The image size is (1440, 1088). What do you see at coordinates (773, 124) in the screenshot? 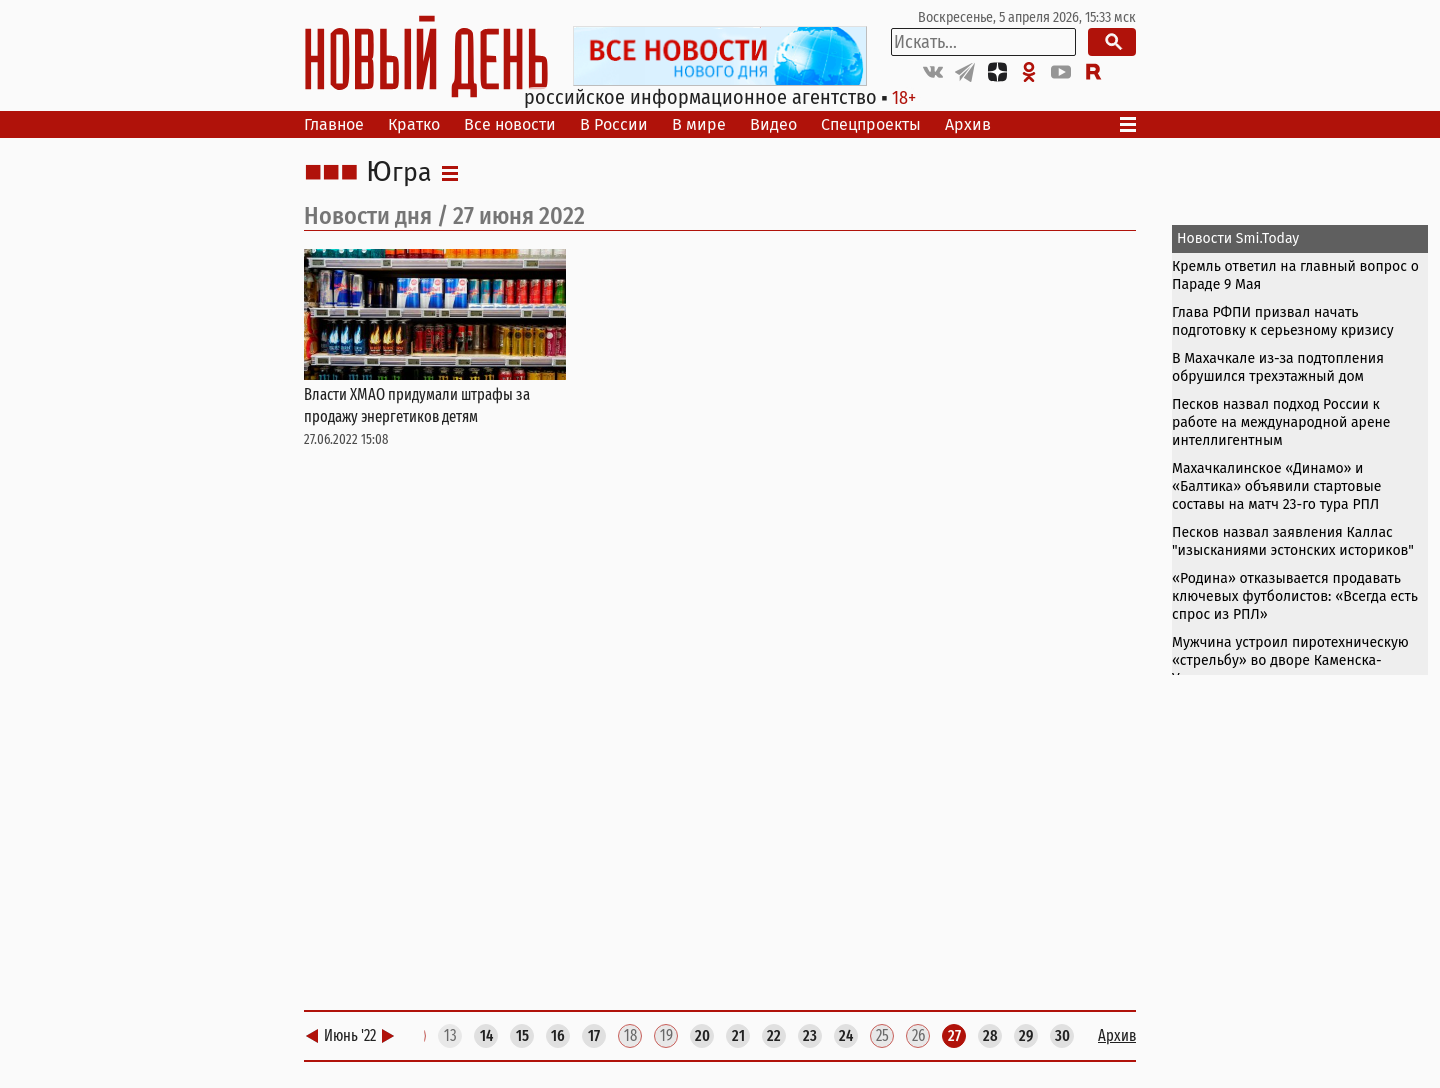
I see `Видео` at bounding box center [773, 124].